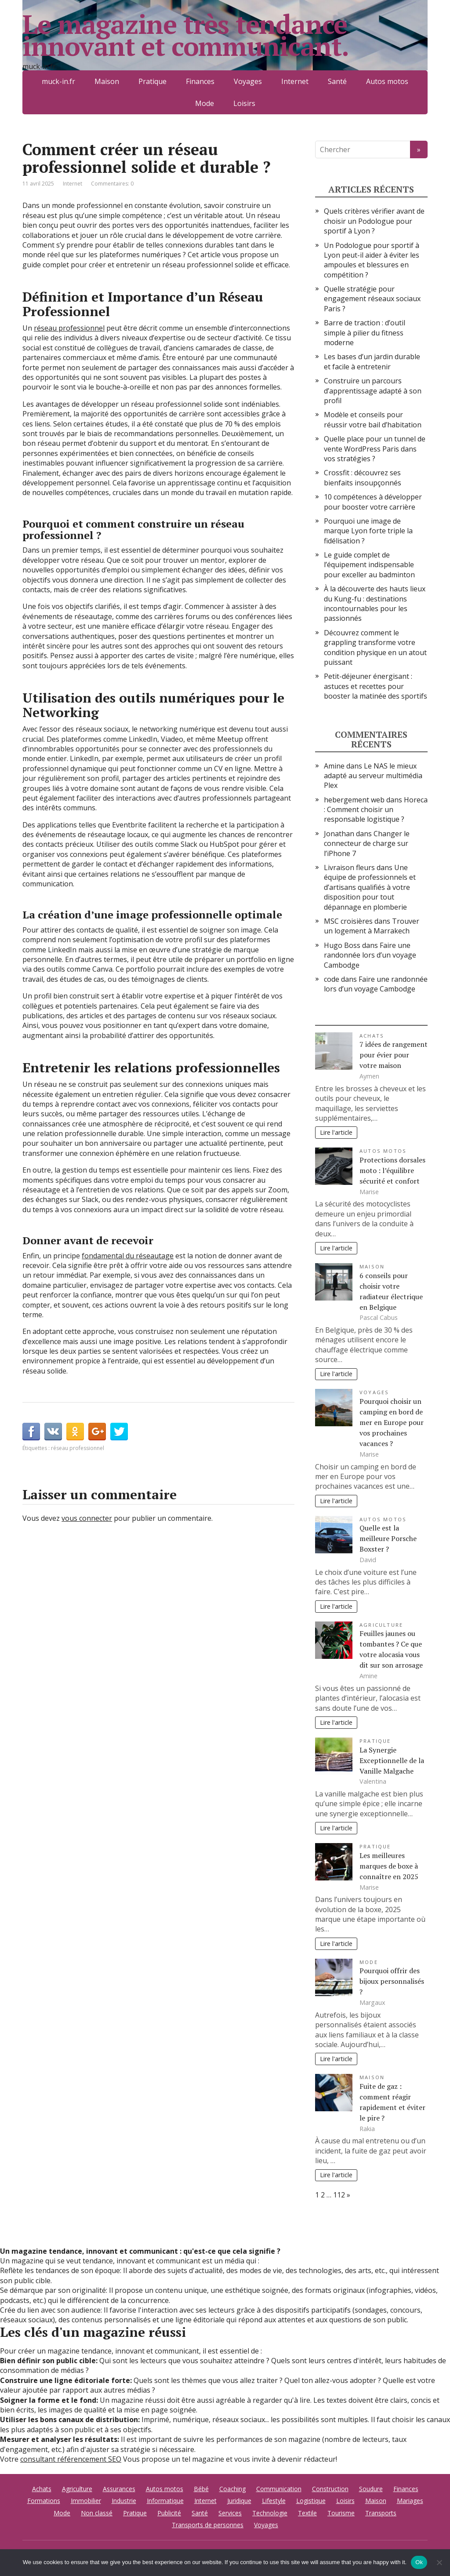 The height and width of the screenshot is (2576, 450). I want to click on Assurances, so click(119, 2489).